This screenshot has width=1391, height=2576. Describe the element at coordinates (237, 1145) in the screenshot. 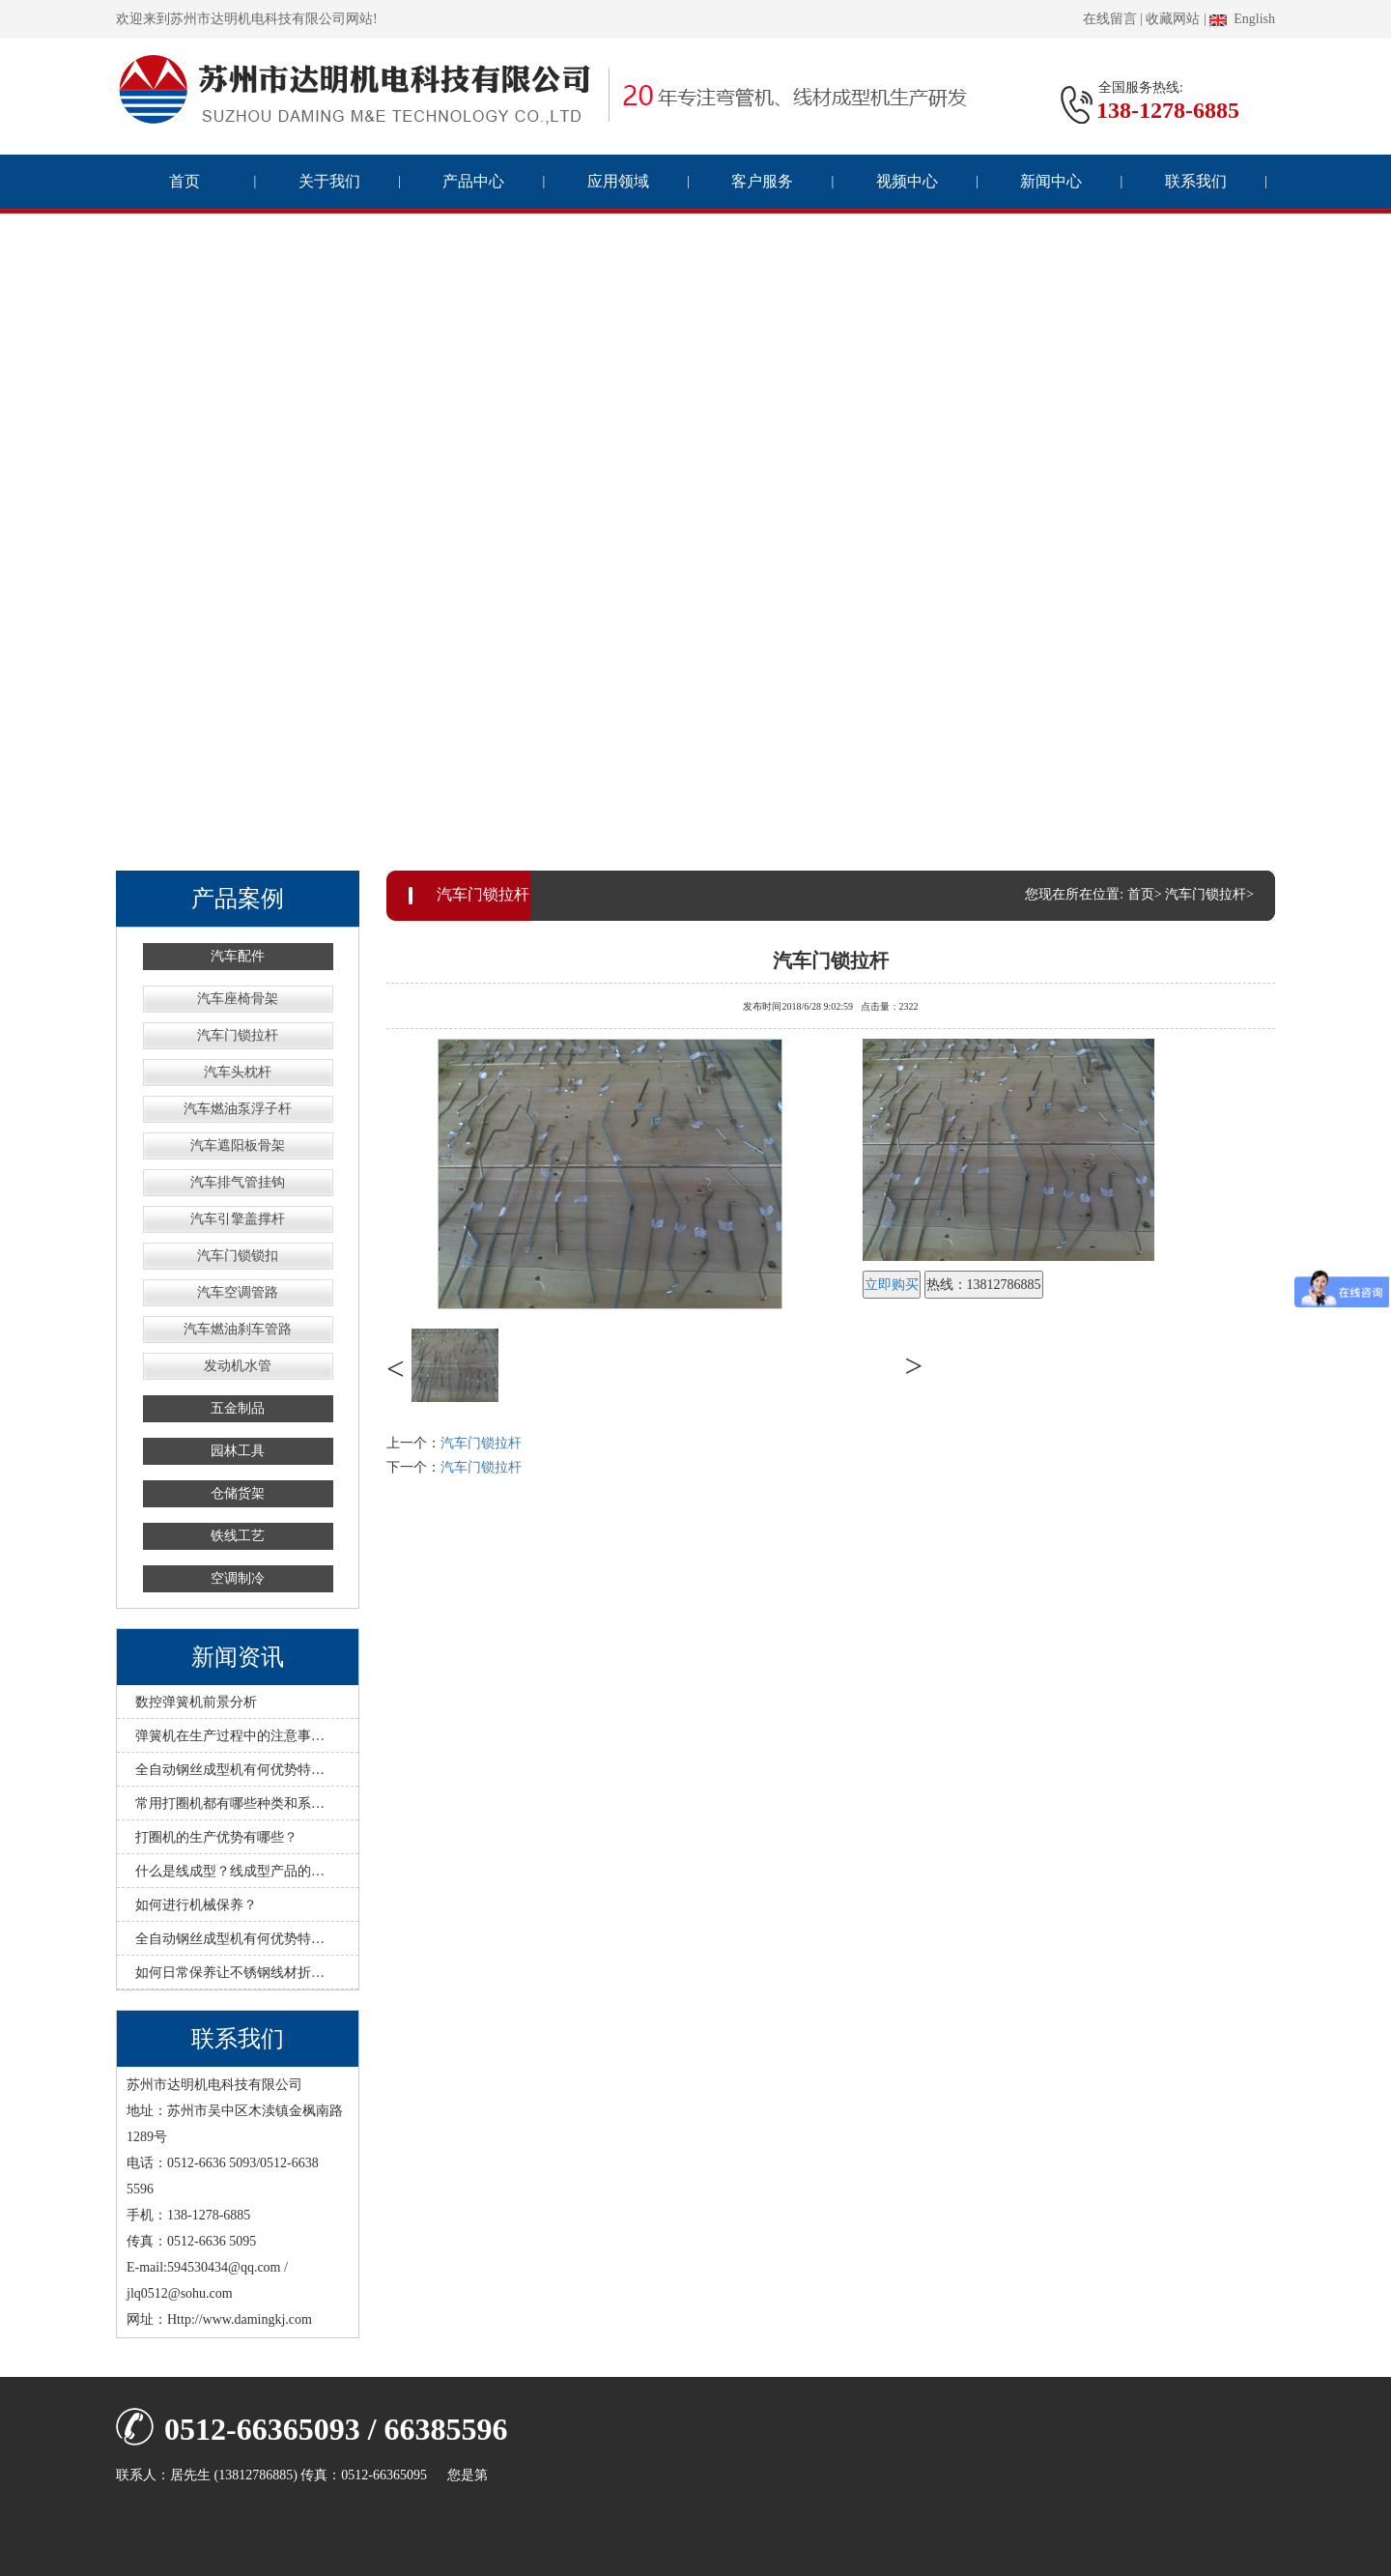

I see `汽车遮阳板骨架` at that location.